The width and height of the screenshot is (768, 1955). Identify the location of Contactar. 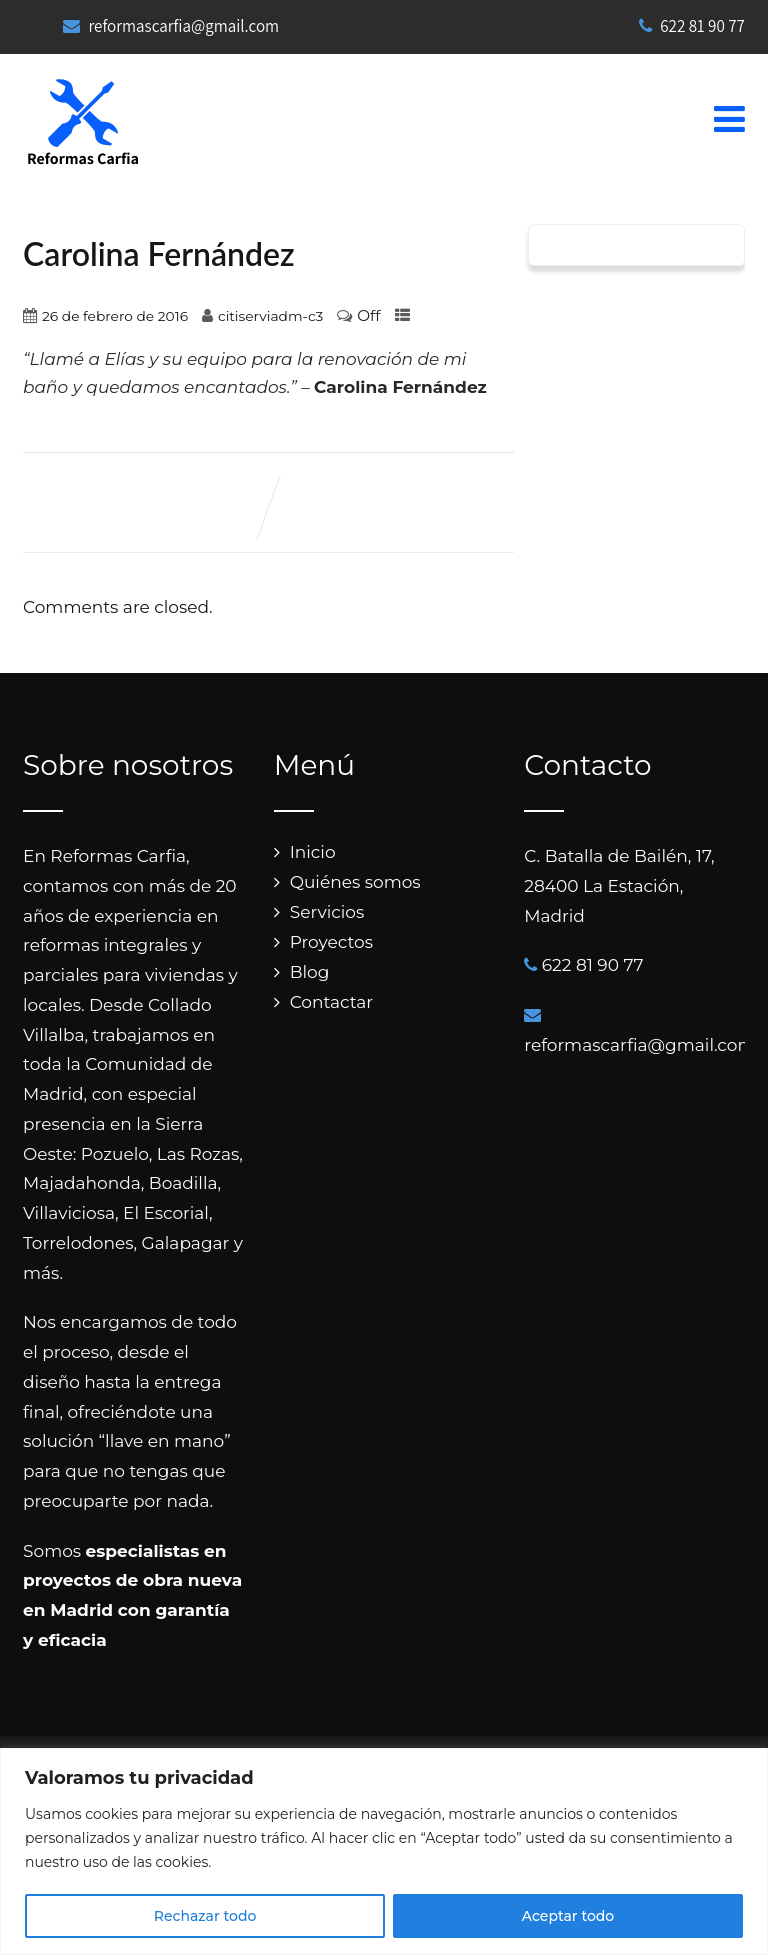
(332, 1002).